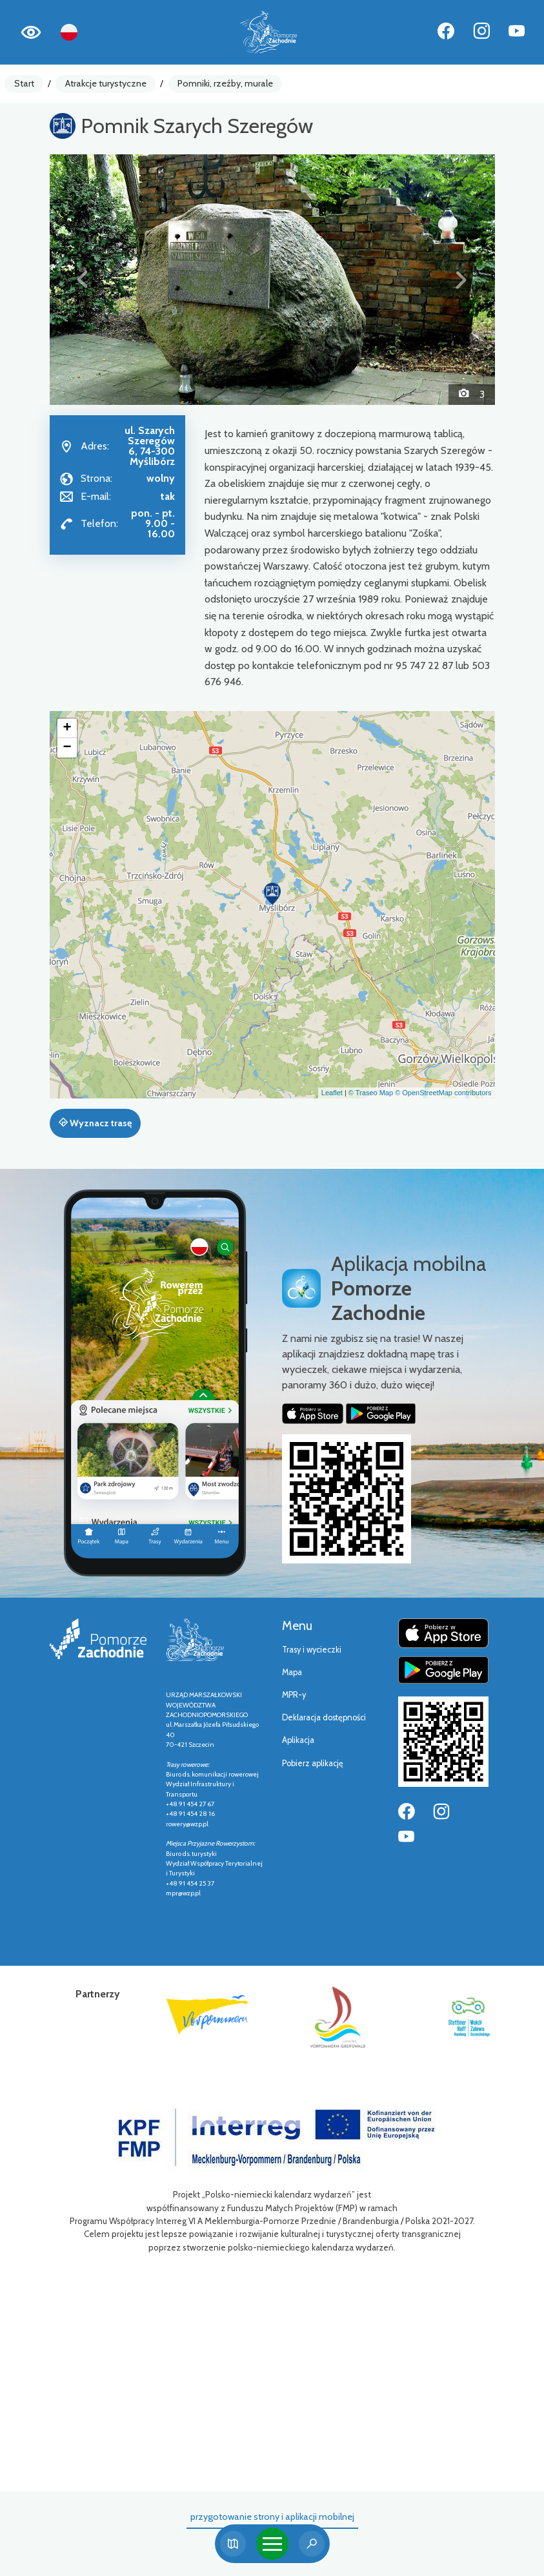 Image resolution: width=544 pixels, height=2576 pixels. What do you see at coordinates (225, 83) in the screenshot?
I see `Pomniki, rzeźby, murale` at bounding box center [225, 83].